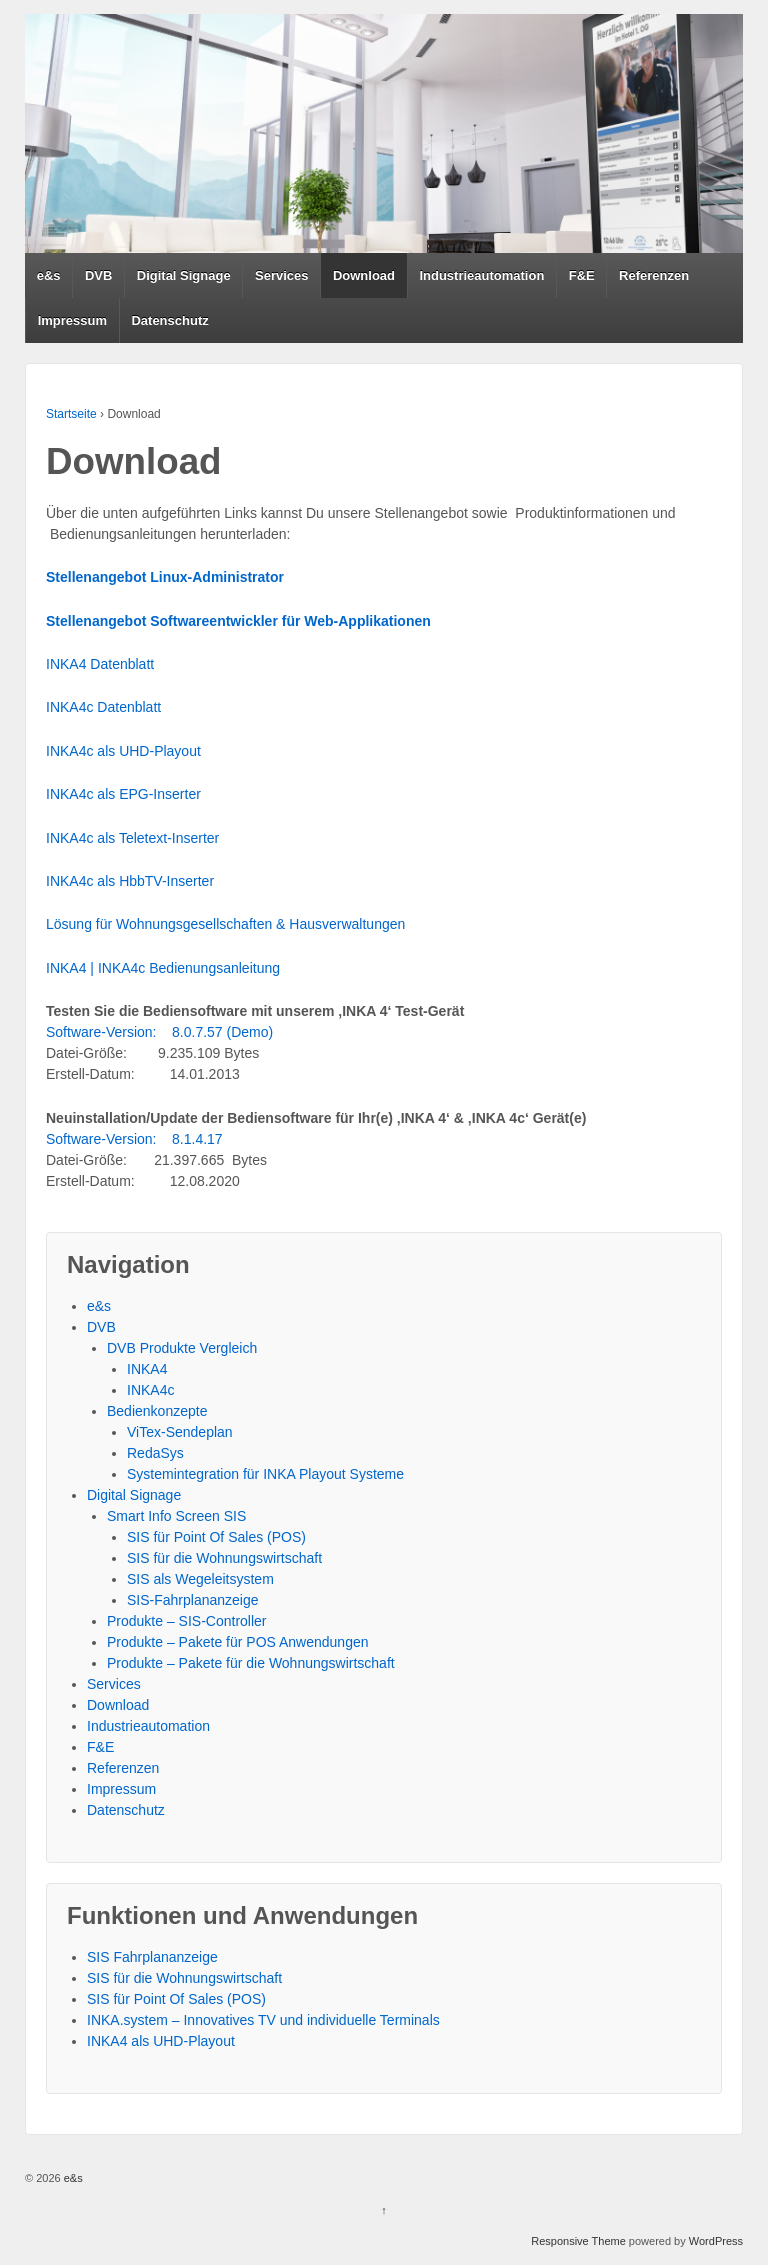  I want to click on Digital Signage, so click(184, 275).